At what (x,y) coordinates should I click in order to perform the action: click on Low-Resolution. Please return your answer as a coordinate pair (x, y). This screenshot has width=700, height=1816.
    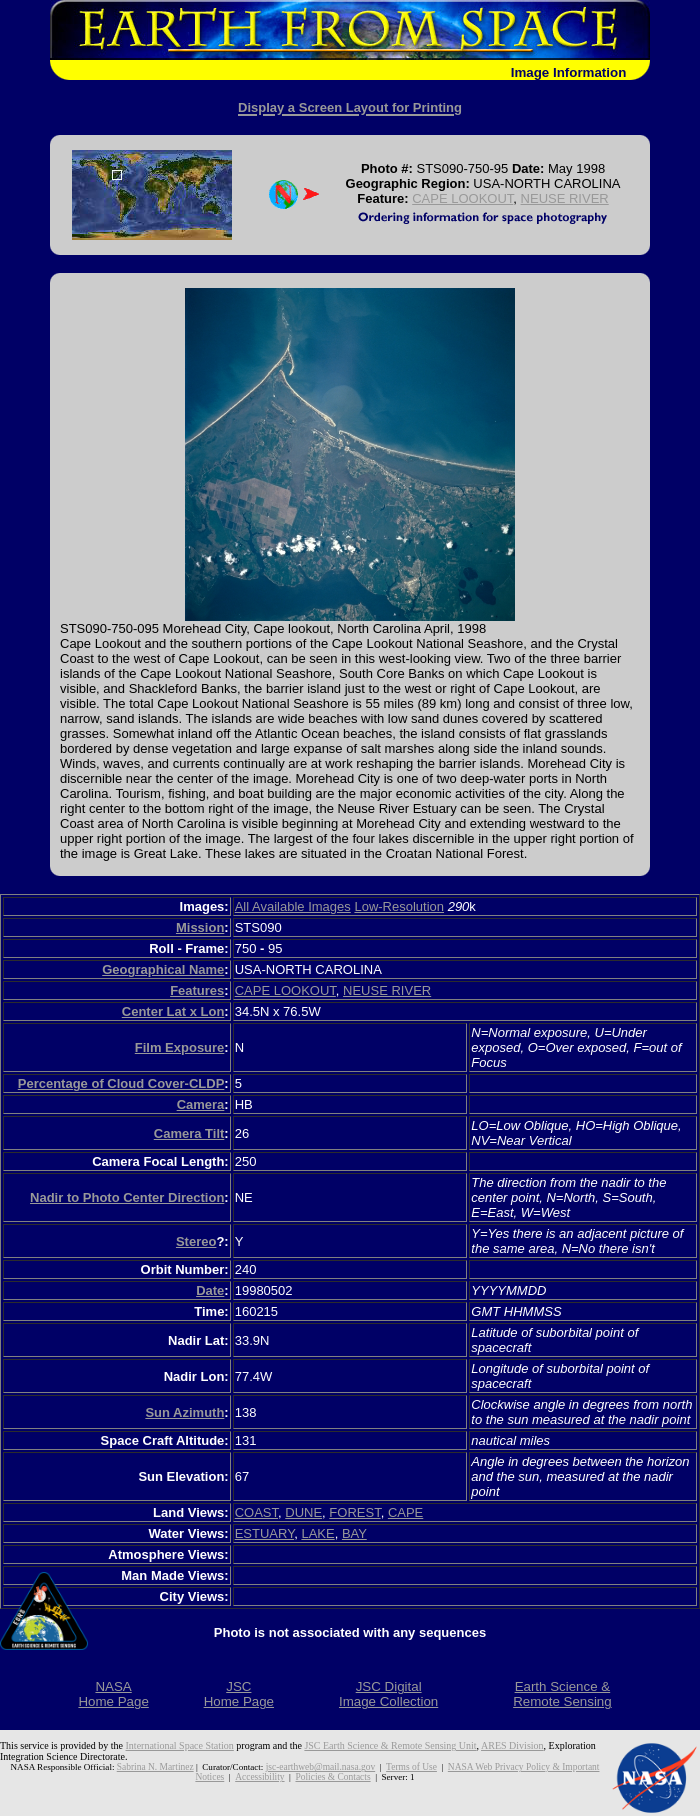
    Looking at the image, I should click on (399, 906).